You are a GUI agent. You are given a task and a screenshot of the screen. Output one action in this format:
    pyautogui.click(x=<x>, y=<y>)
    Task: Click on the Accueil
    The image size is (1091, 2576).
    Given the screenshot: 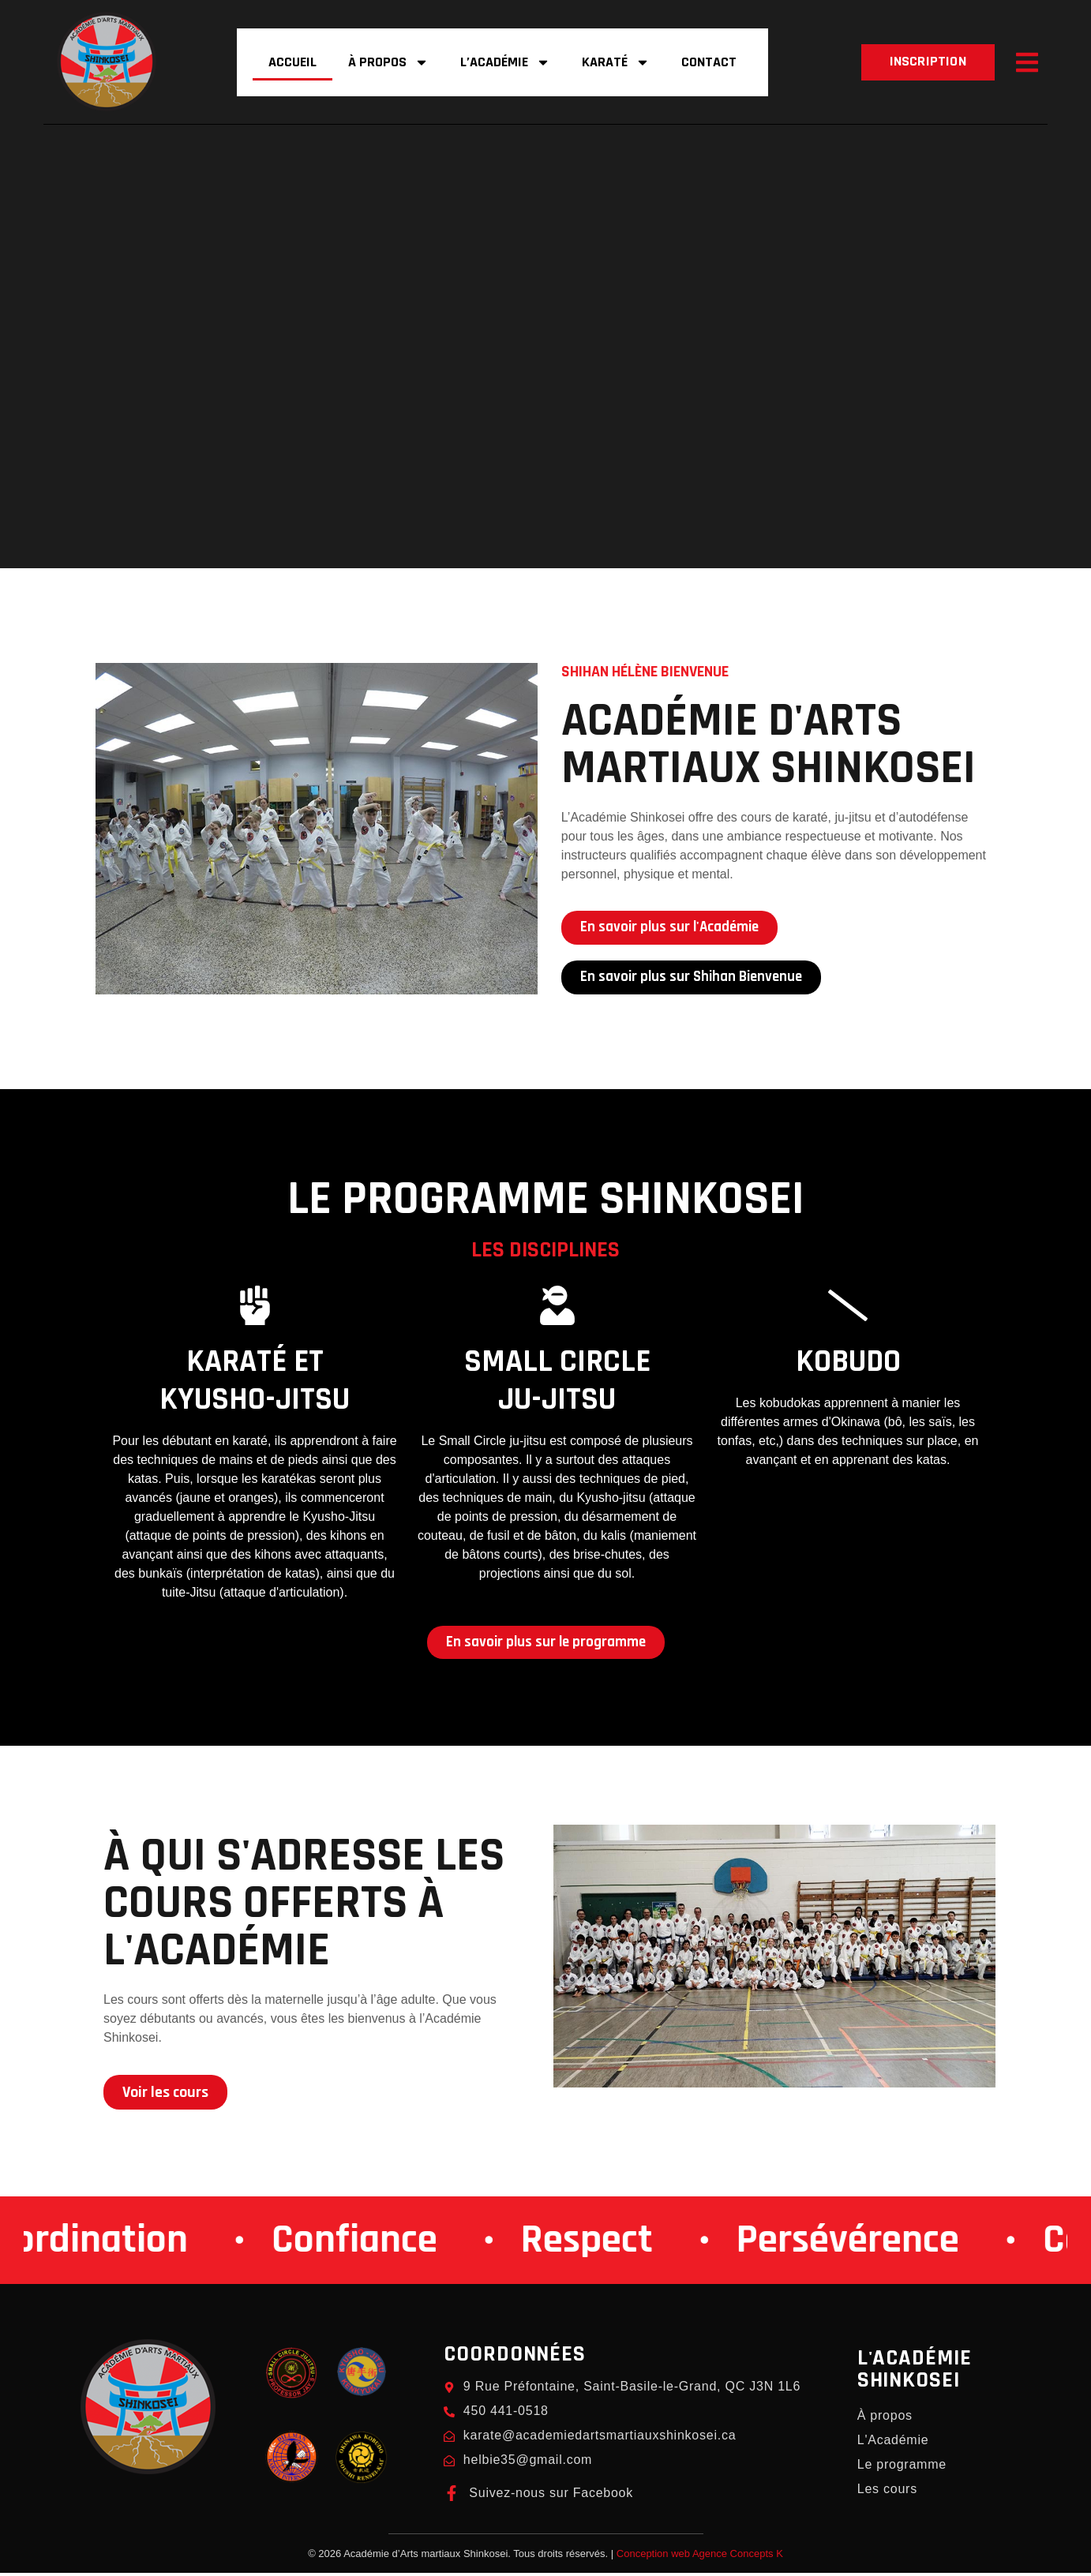 What is the action you would take?
    pyautogui.click(x=292, y=62)
    